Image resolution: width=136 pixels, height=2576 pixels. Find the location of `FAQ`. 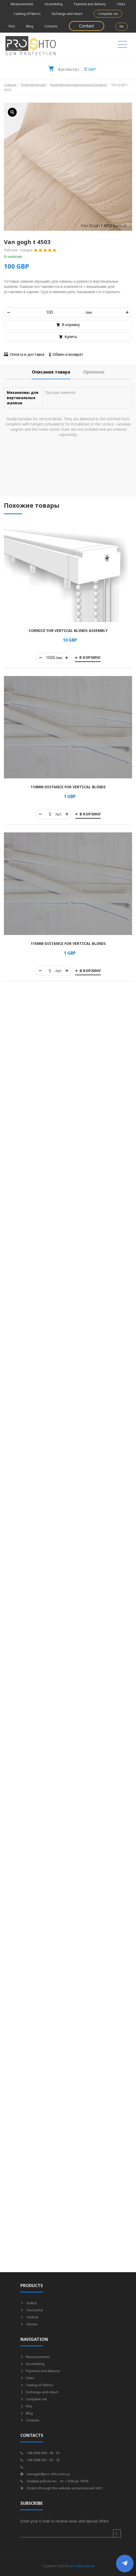

FAQ is located at coordinates (12, 26).